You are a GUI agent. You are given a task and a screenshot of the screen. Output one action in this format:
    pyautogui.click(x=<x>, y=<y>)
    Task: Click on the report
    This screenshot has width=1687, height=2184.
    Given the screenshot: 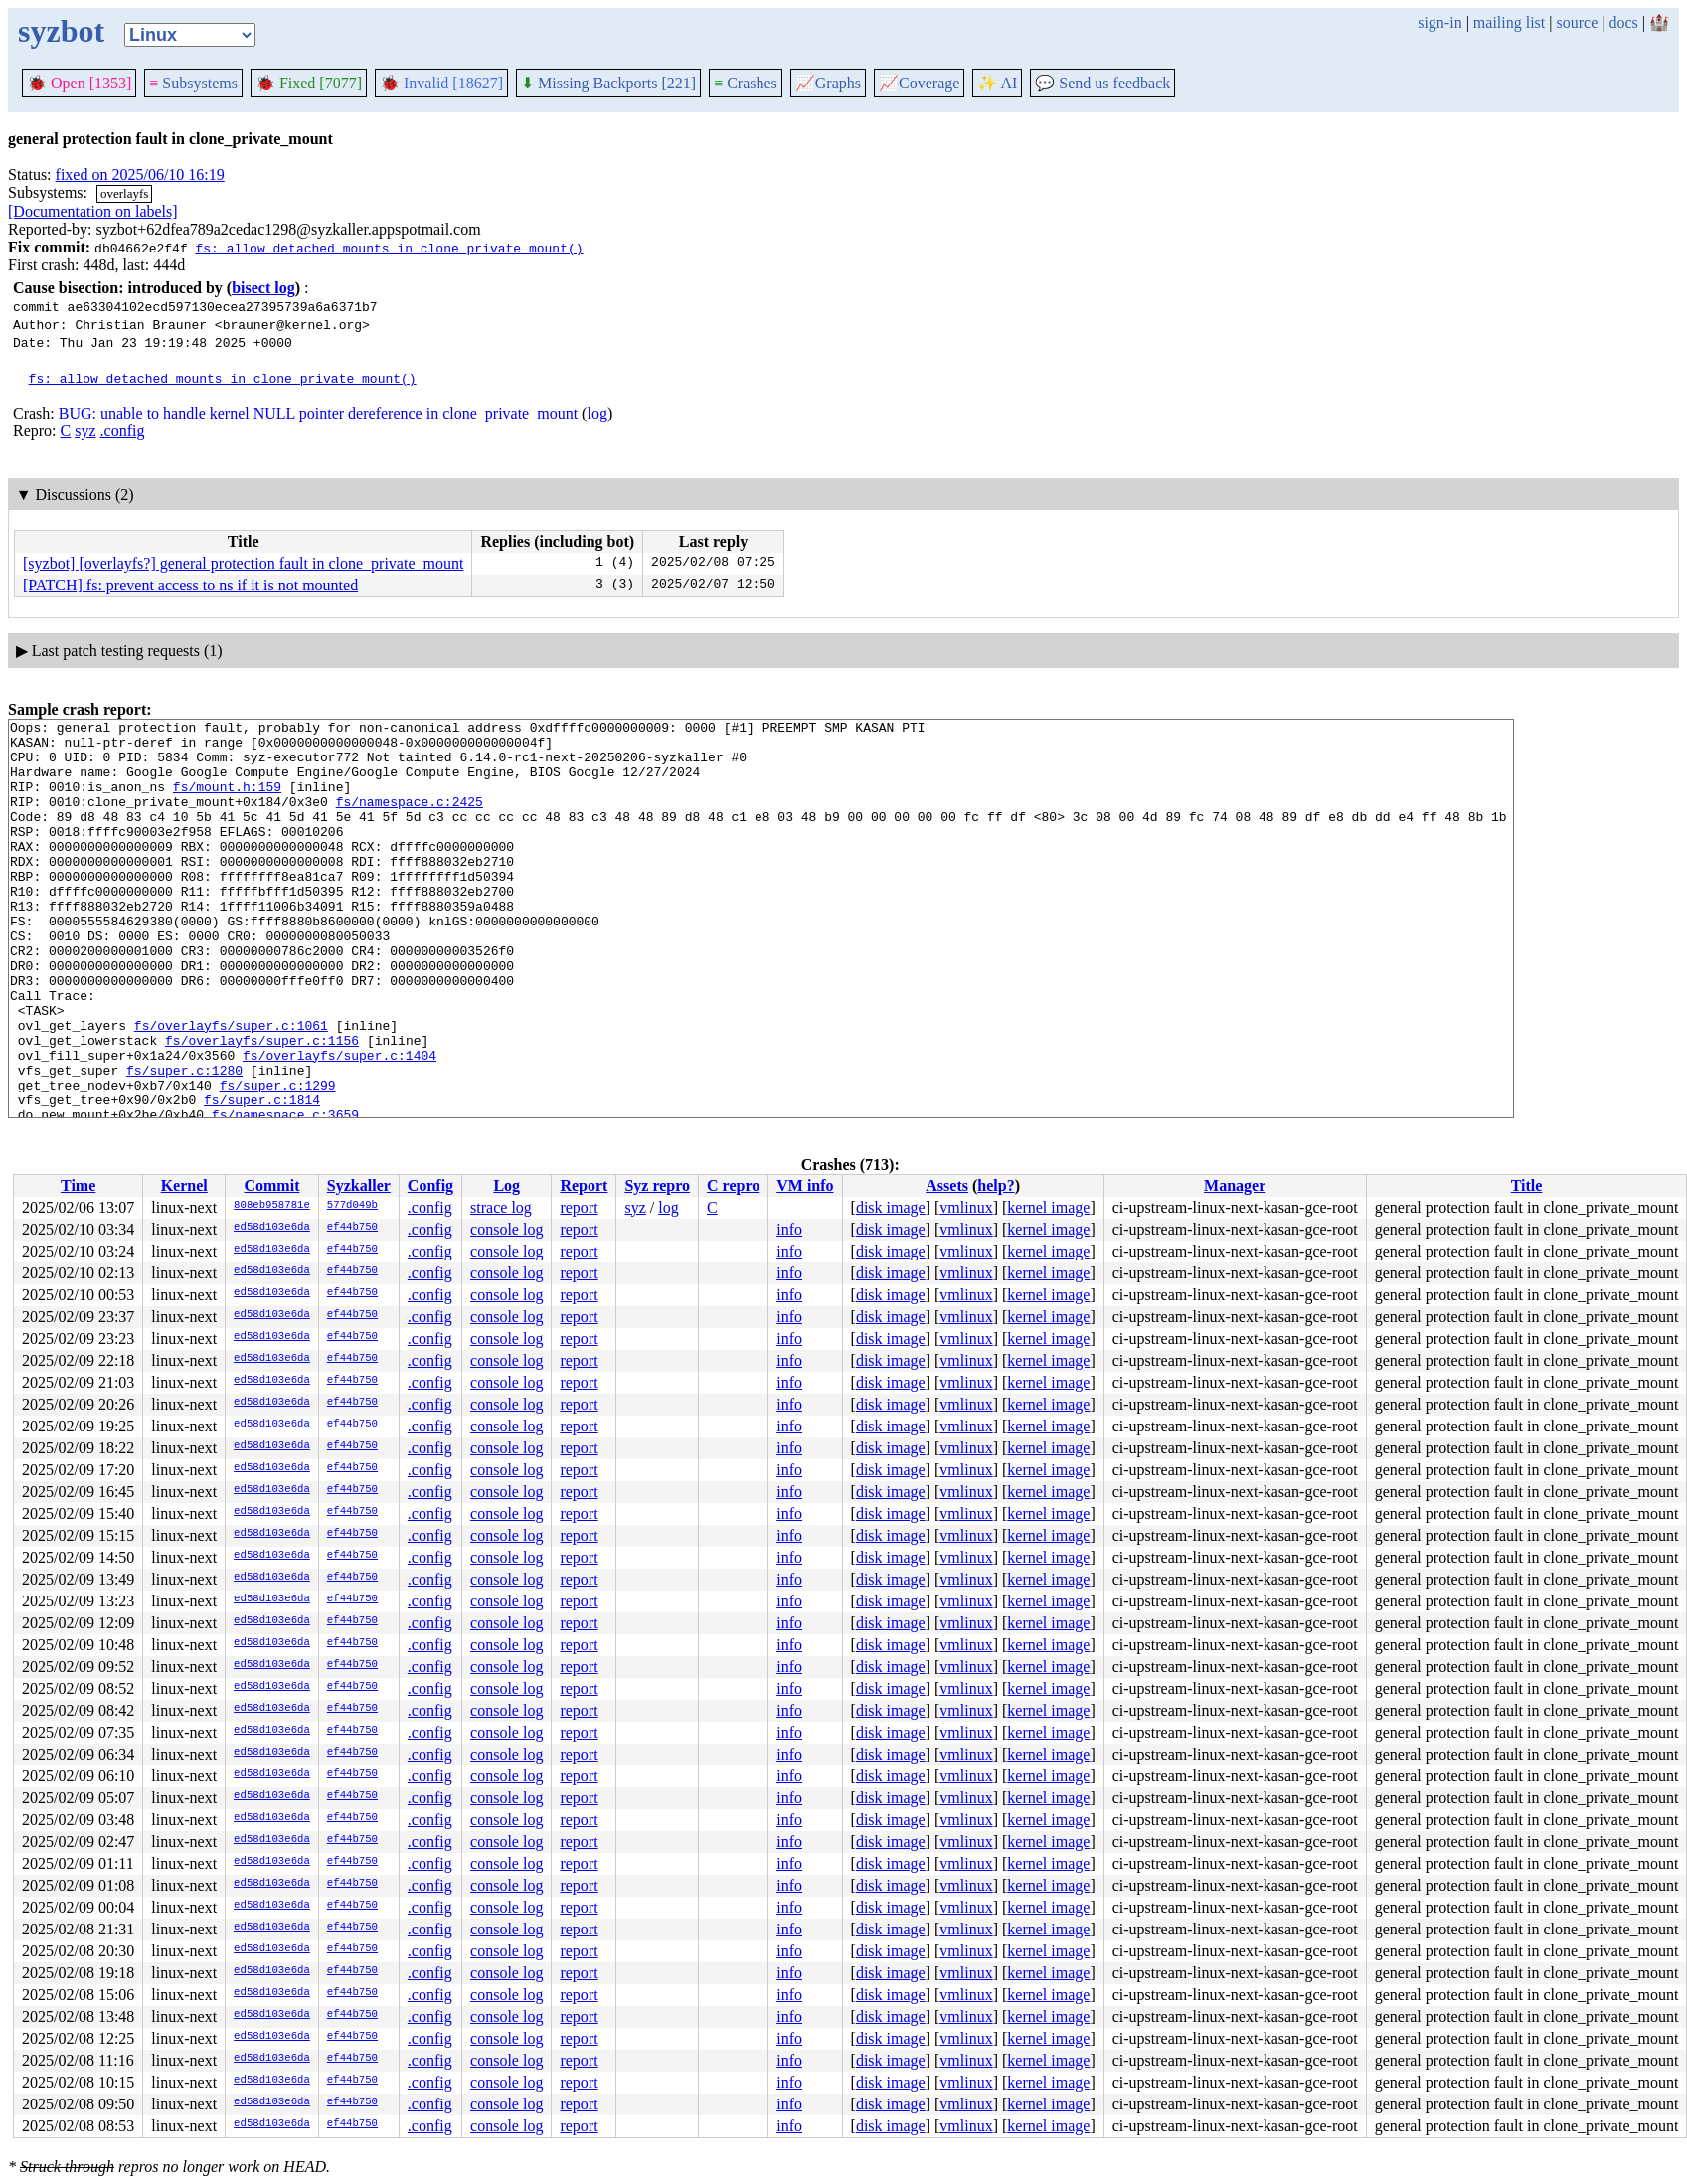 What is the action you would take?
    pyautogui.click(x=578, y=1207)
    